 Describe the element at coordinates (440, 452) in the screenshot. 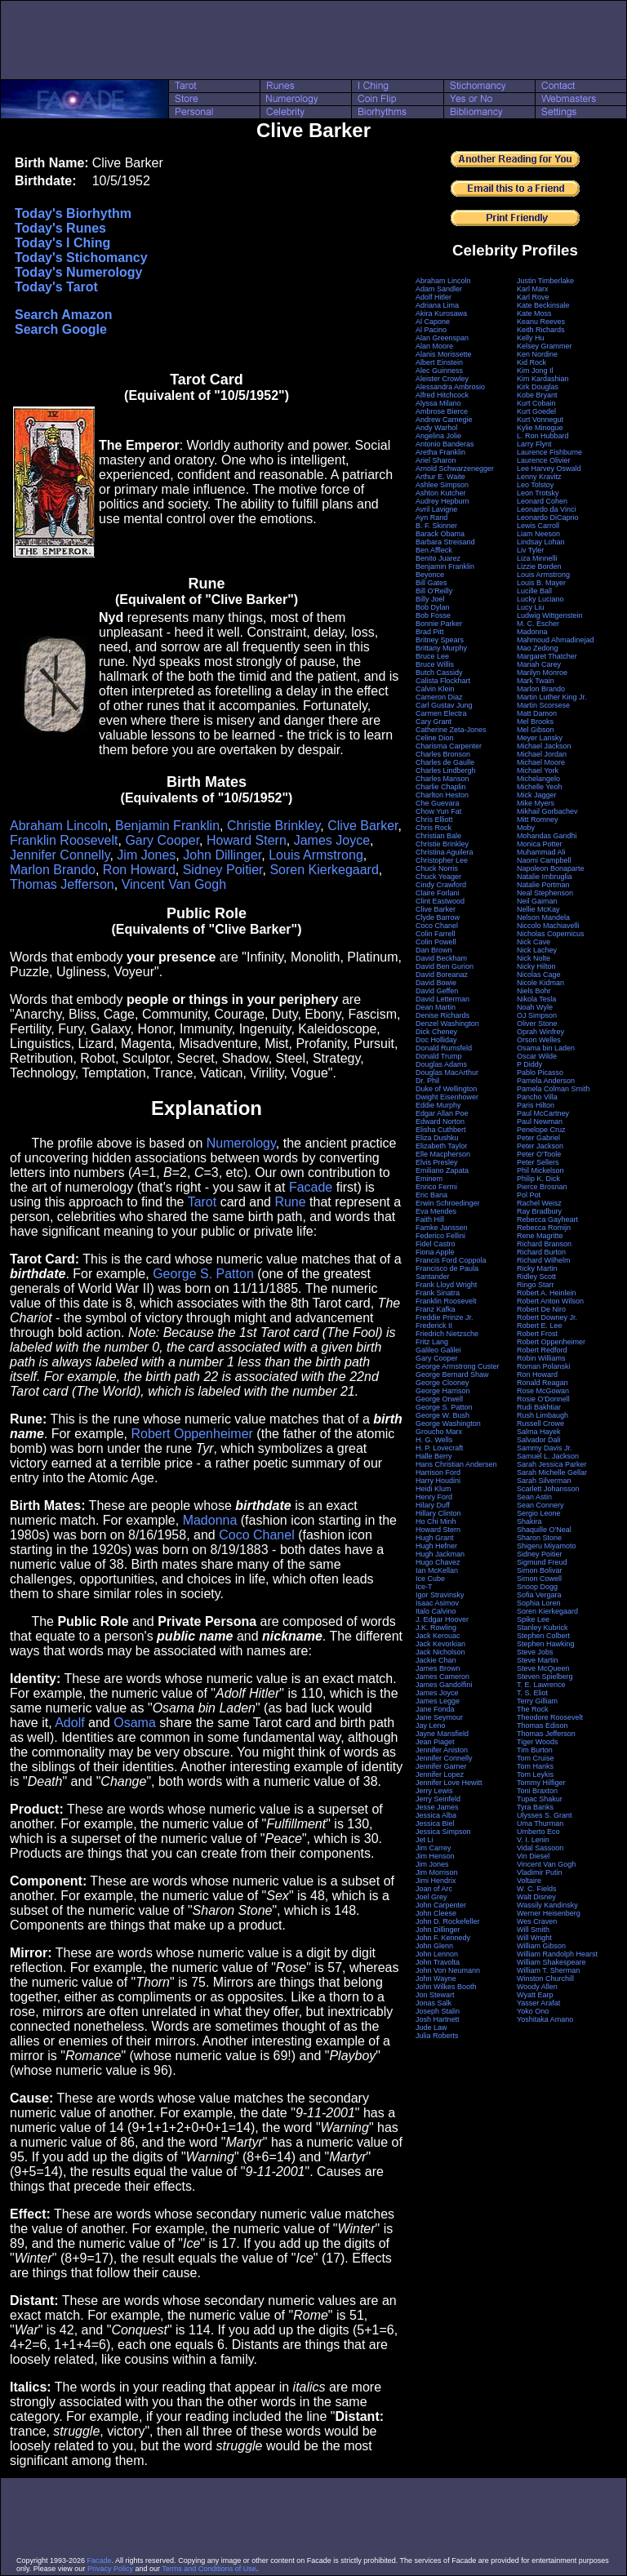

I see `Aretha Franklin` at that location.